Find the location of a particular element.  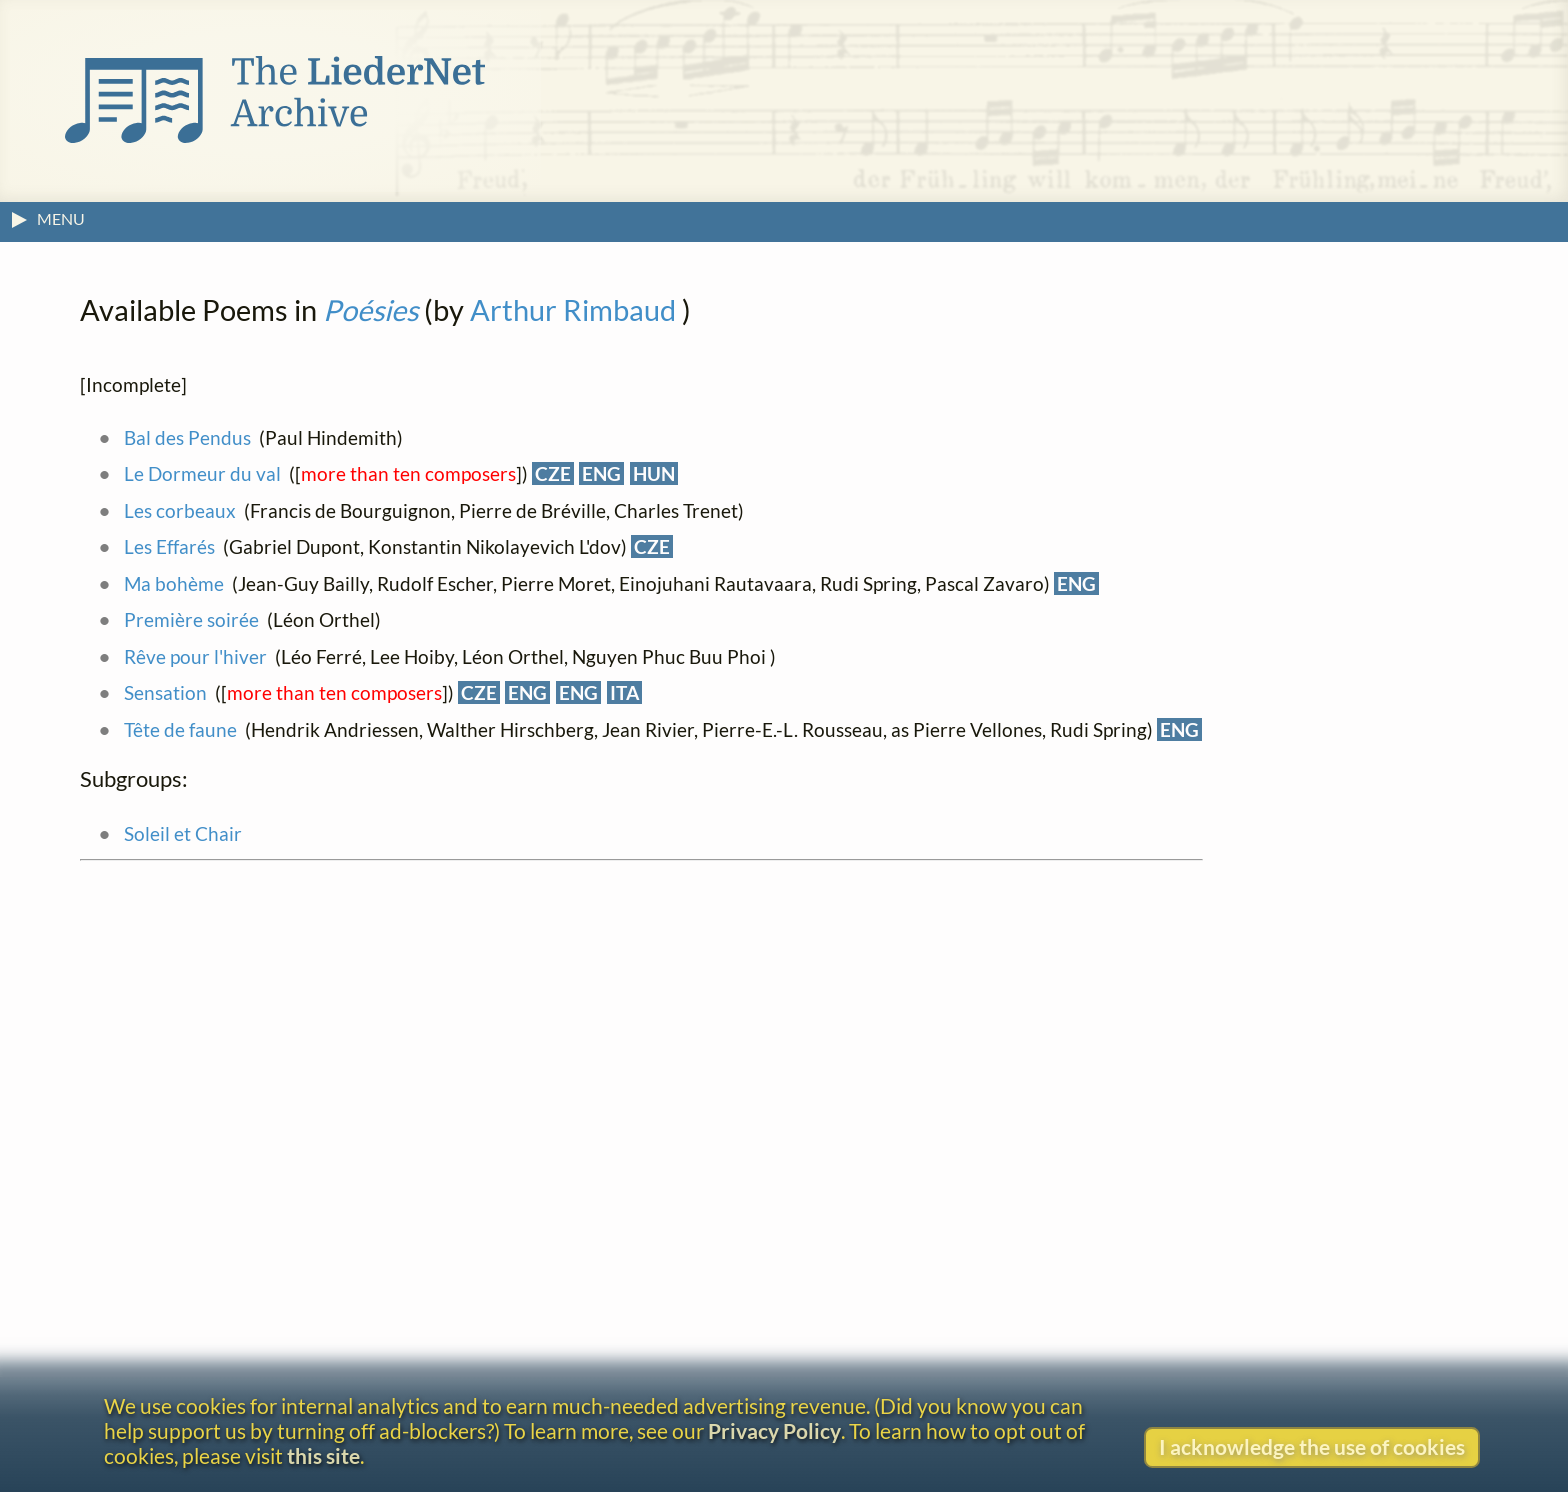

HUN is located at coordinates (654, 473).